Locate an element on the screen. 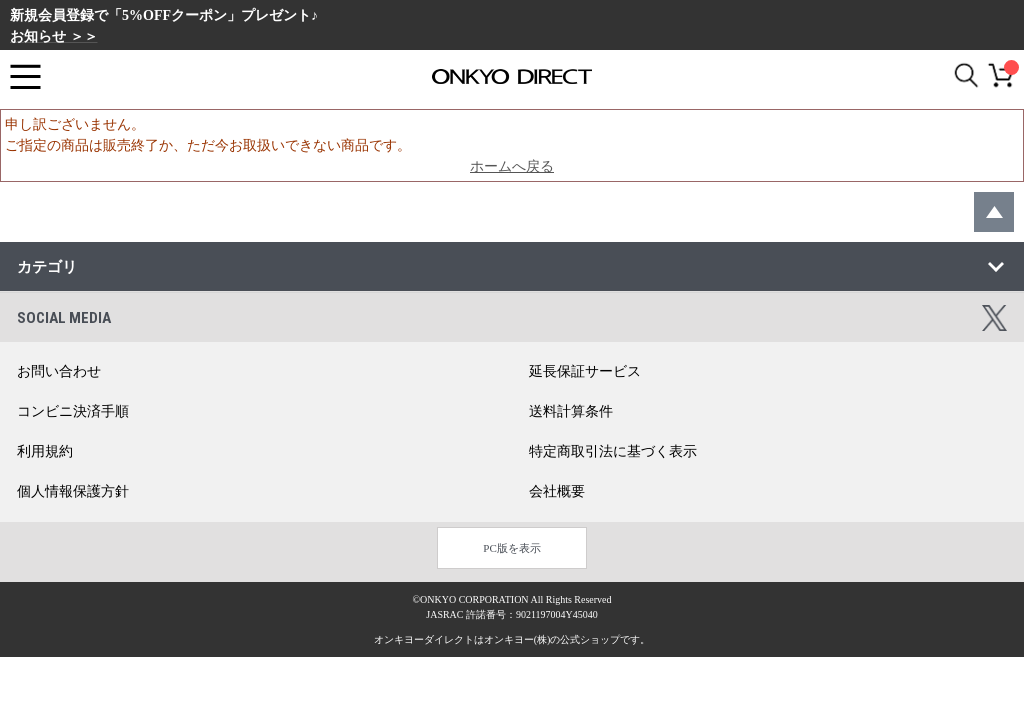  コンビニ決済手順 is located at coordinates (73, 411).